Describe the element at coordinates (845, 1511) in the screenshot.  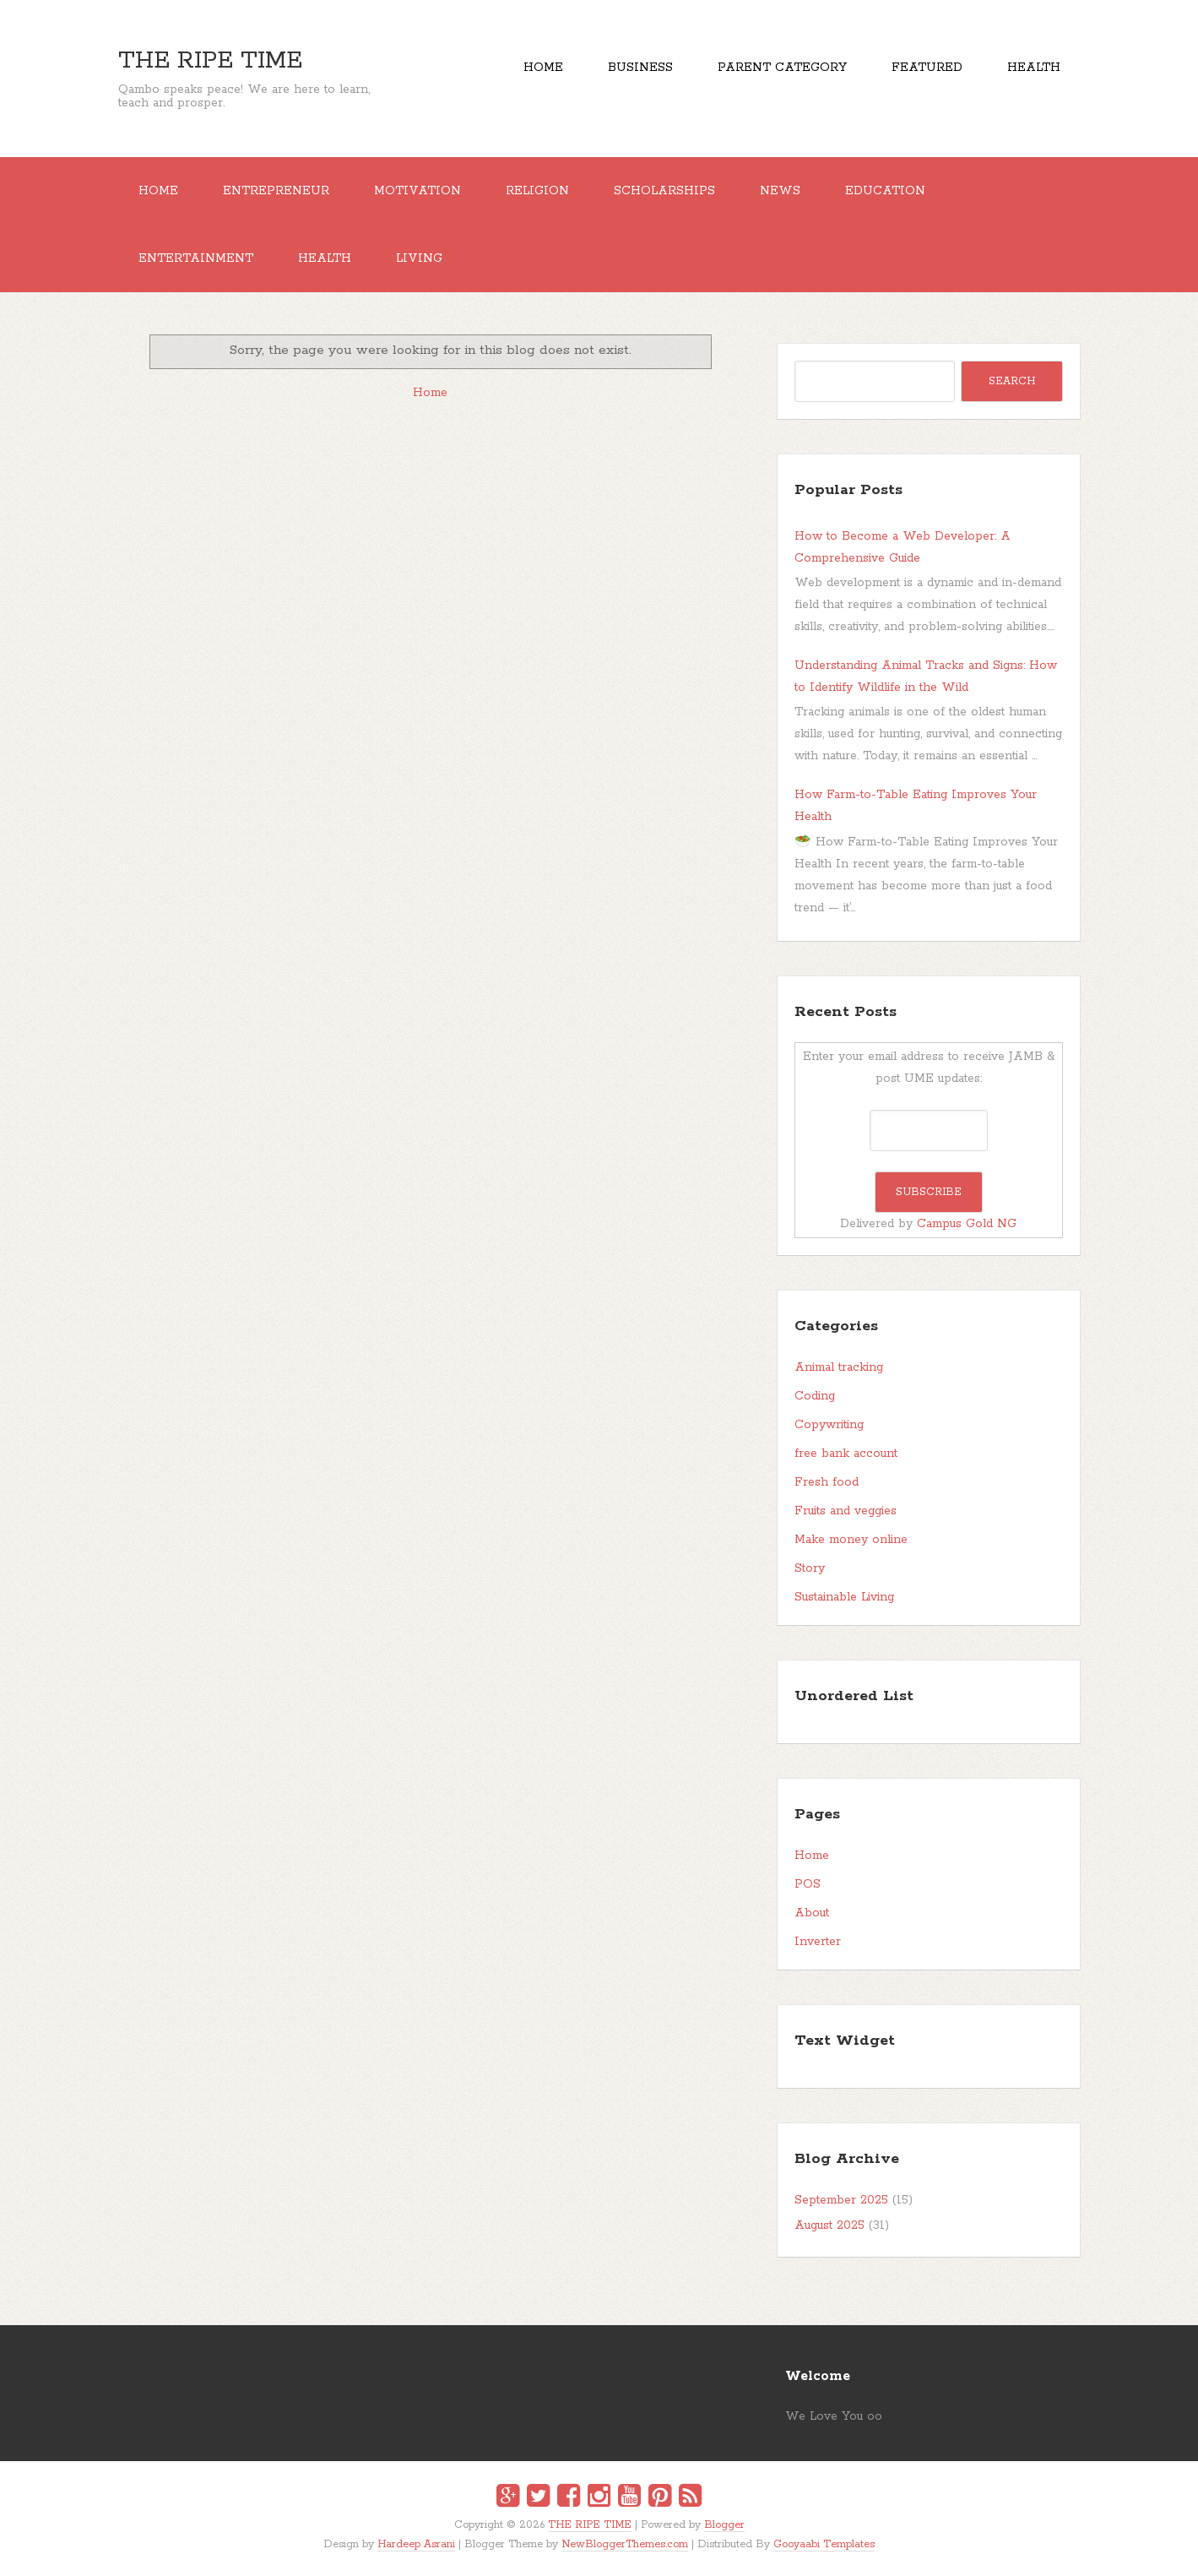
I see `Fruits and veggies` at that location.